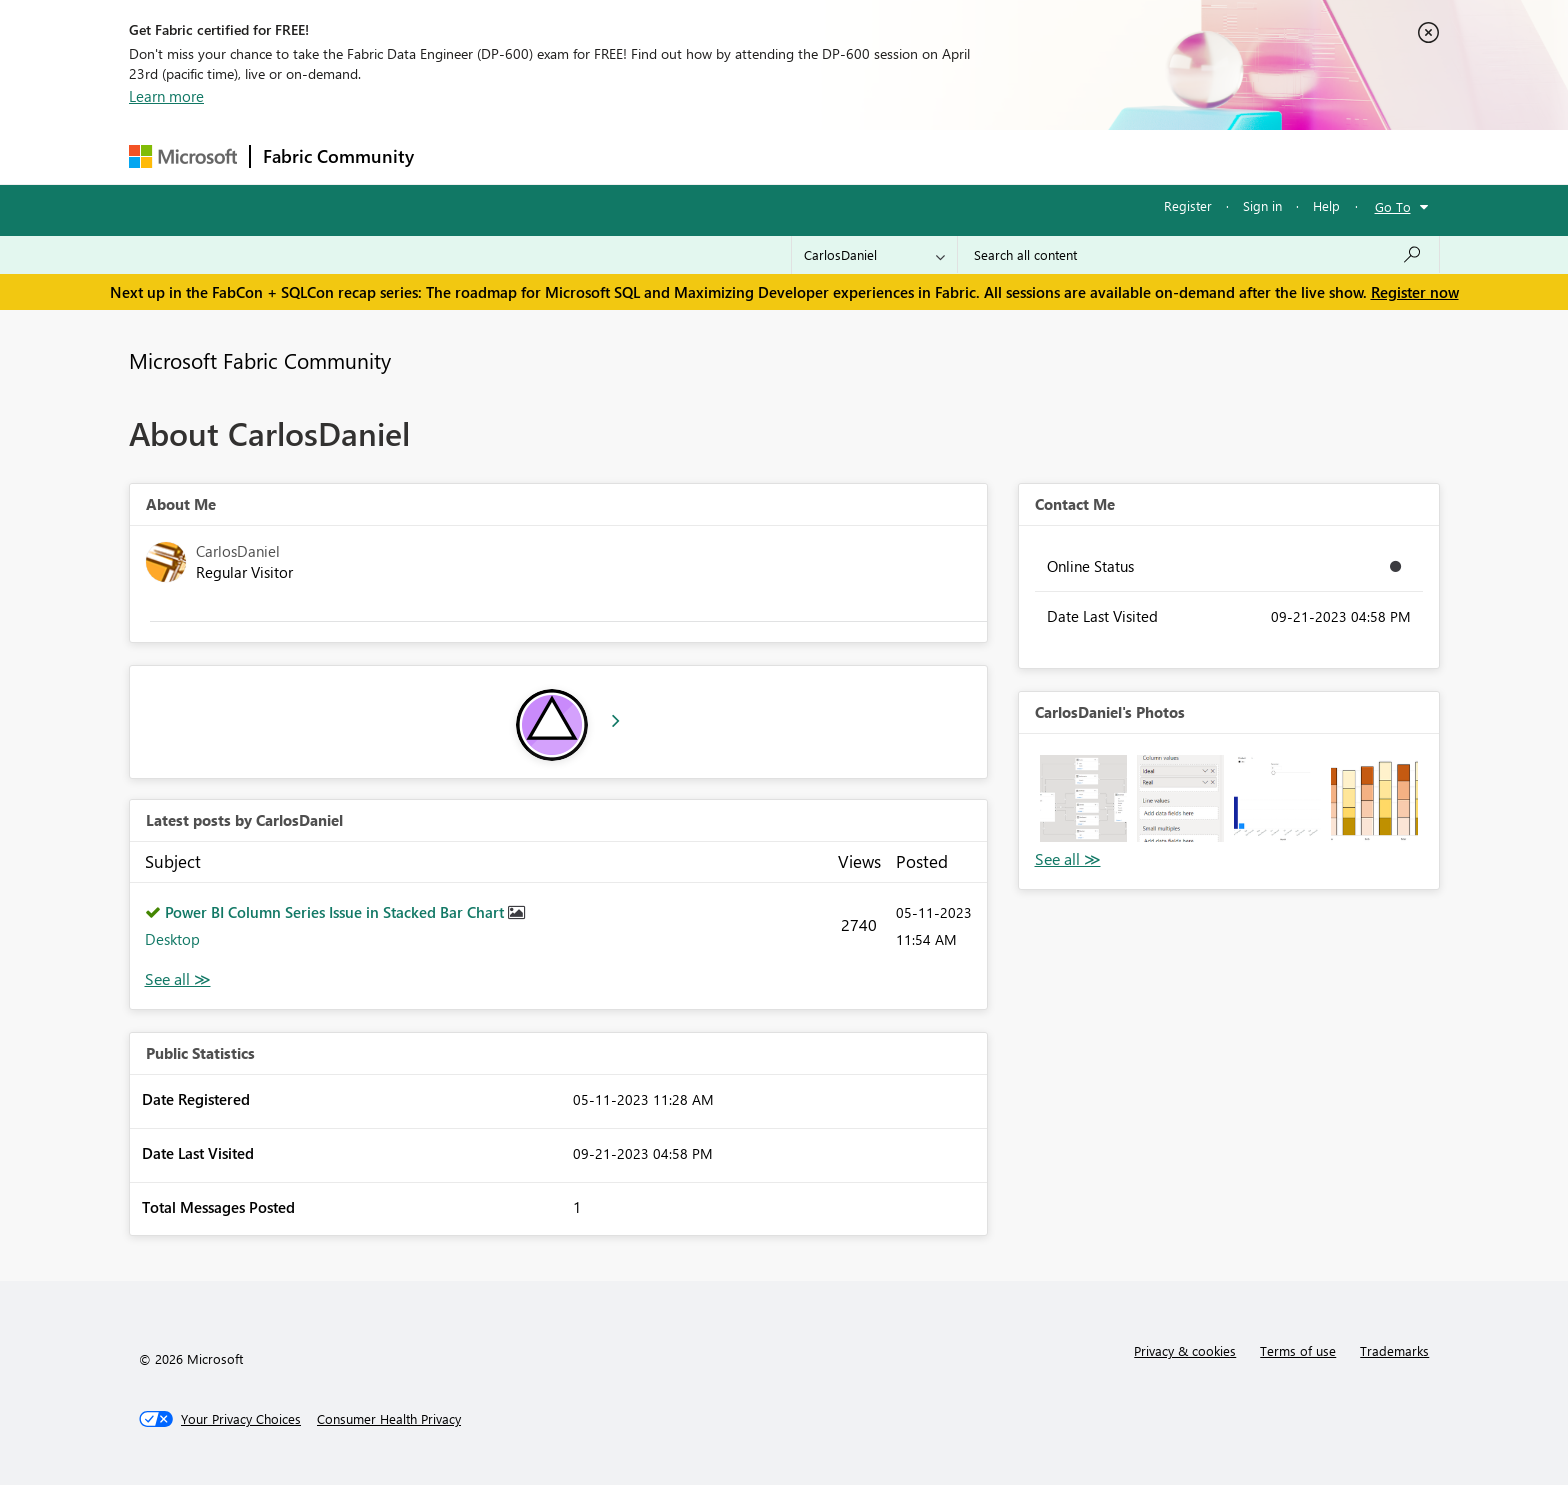  What do you see at coordinates (1262, 205) in the screenshot?
I see `Sign in` at bounding box center [1262, 205].